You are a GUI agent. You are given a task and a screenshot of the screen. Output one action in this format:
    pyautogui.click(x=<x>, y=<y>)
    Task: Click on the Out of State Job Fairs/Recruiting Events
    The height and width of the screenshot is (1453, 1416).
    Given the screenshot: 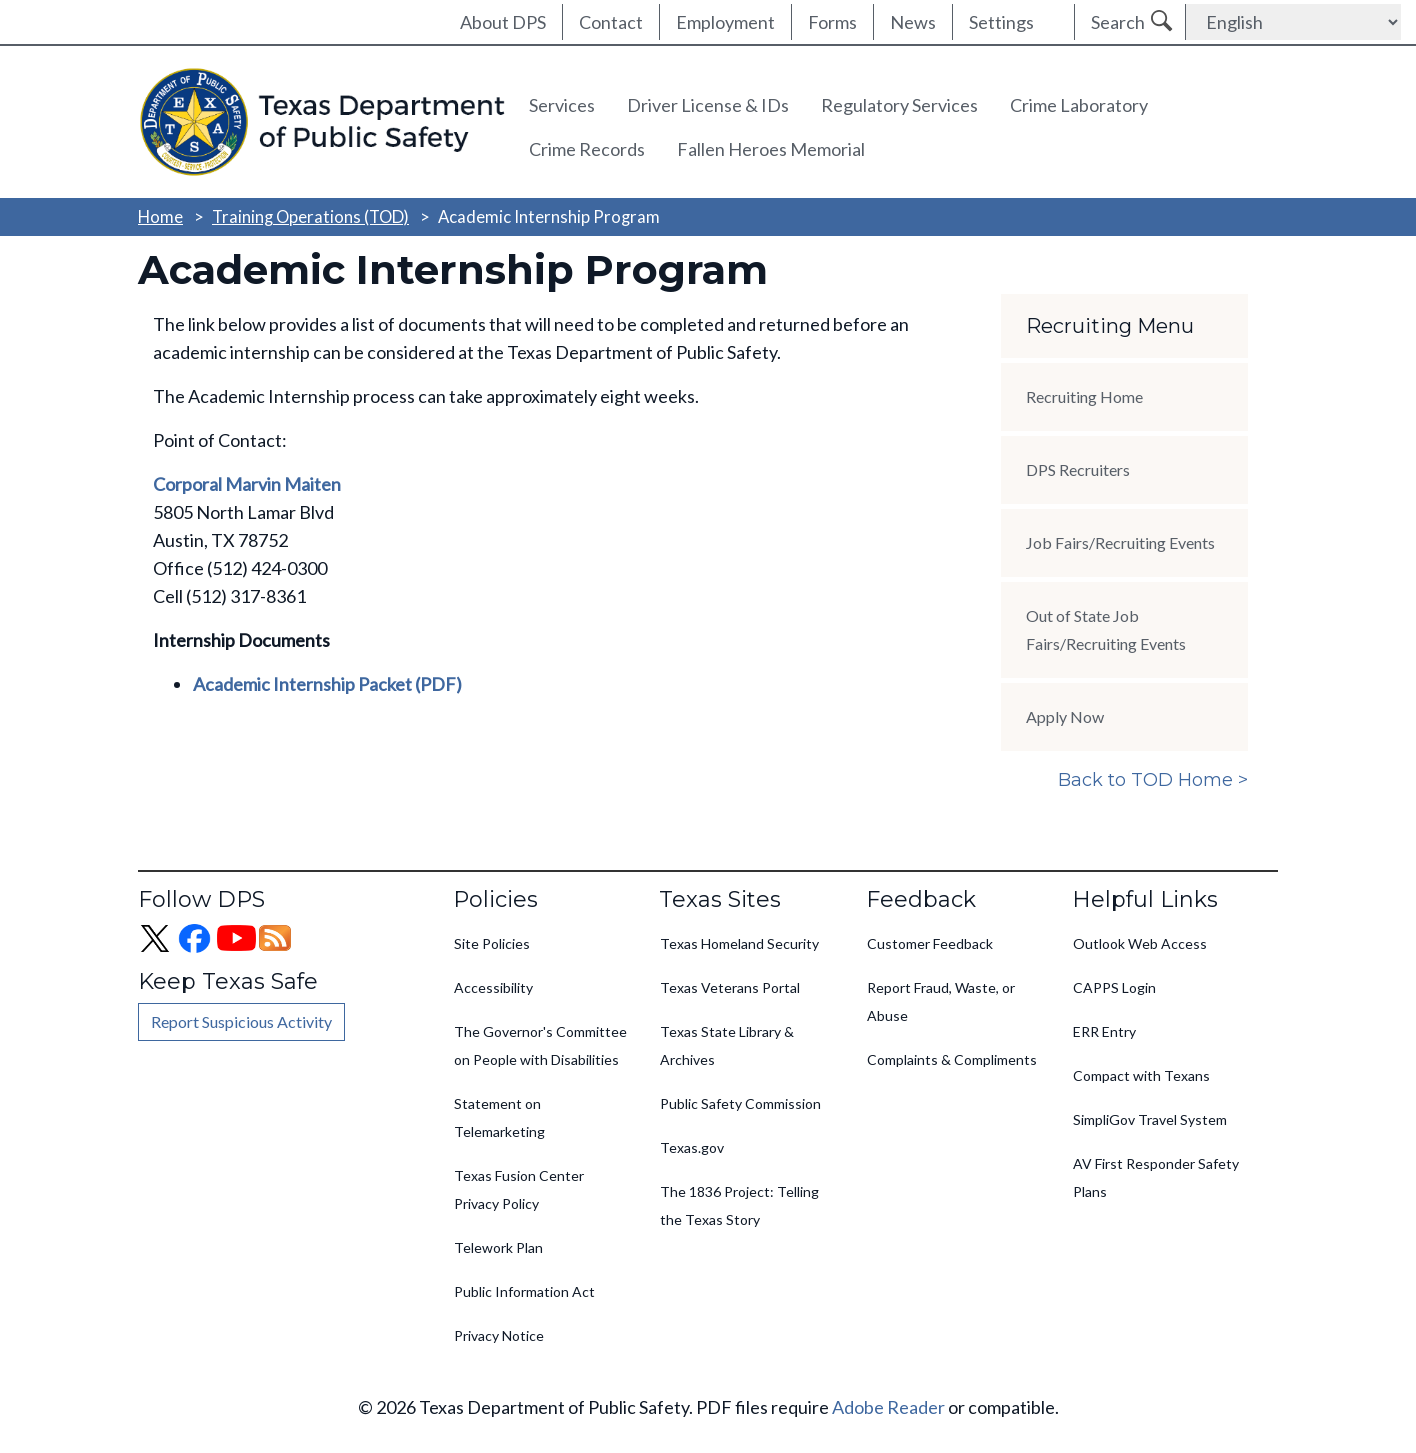 What is the action you would take?
    pyautogui.click(x=1106, y=629)
    